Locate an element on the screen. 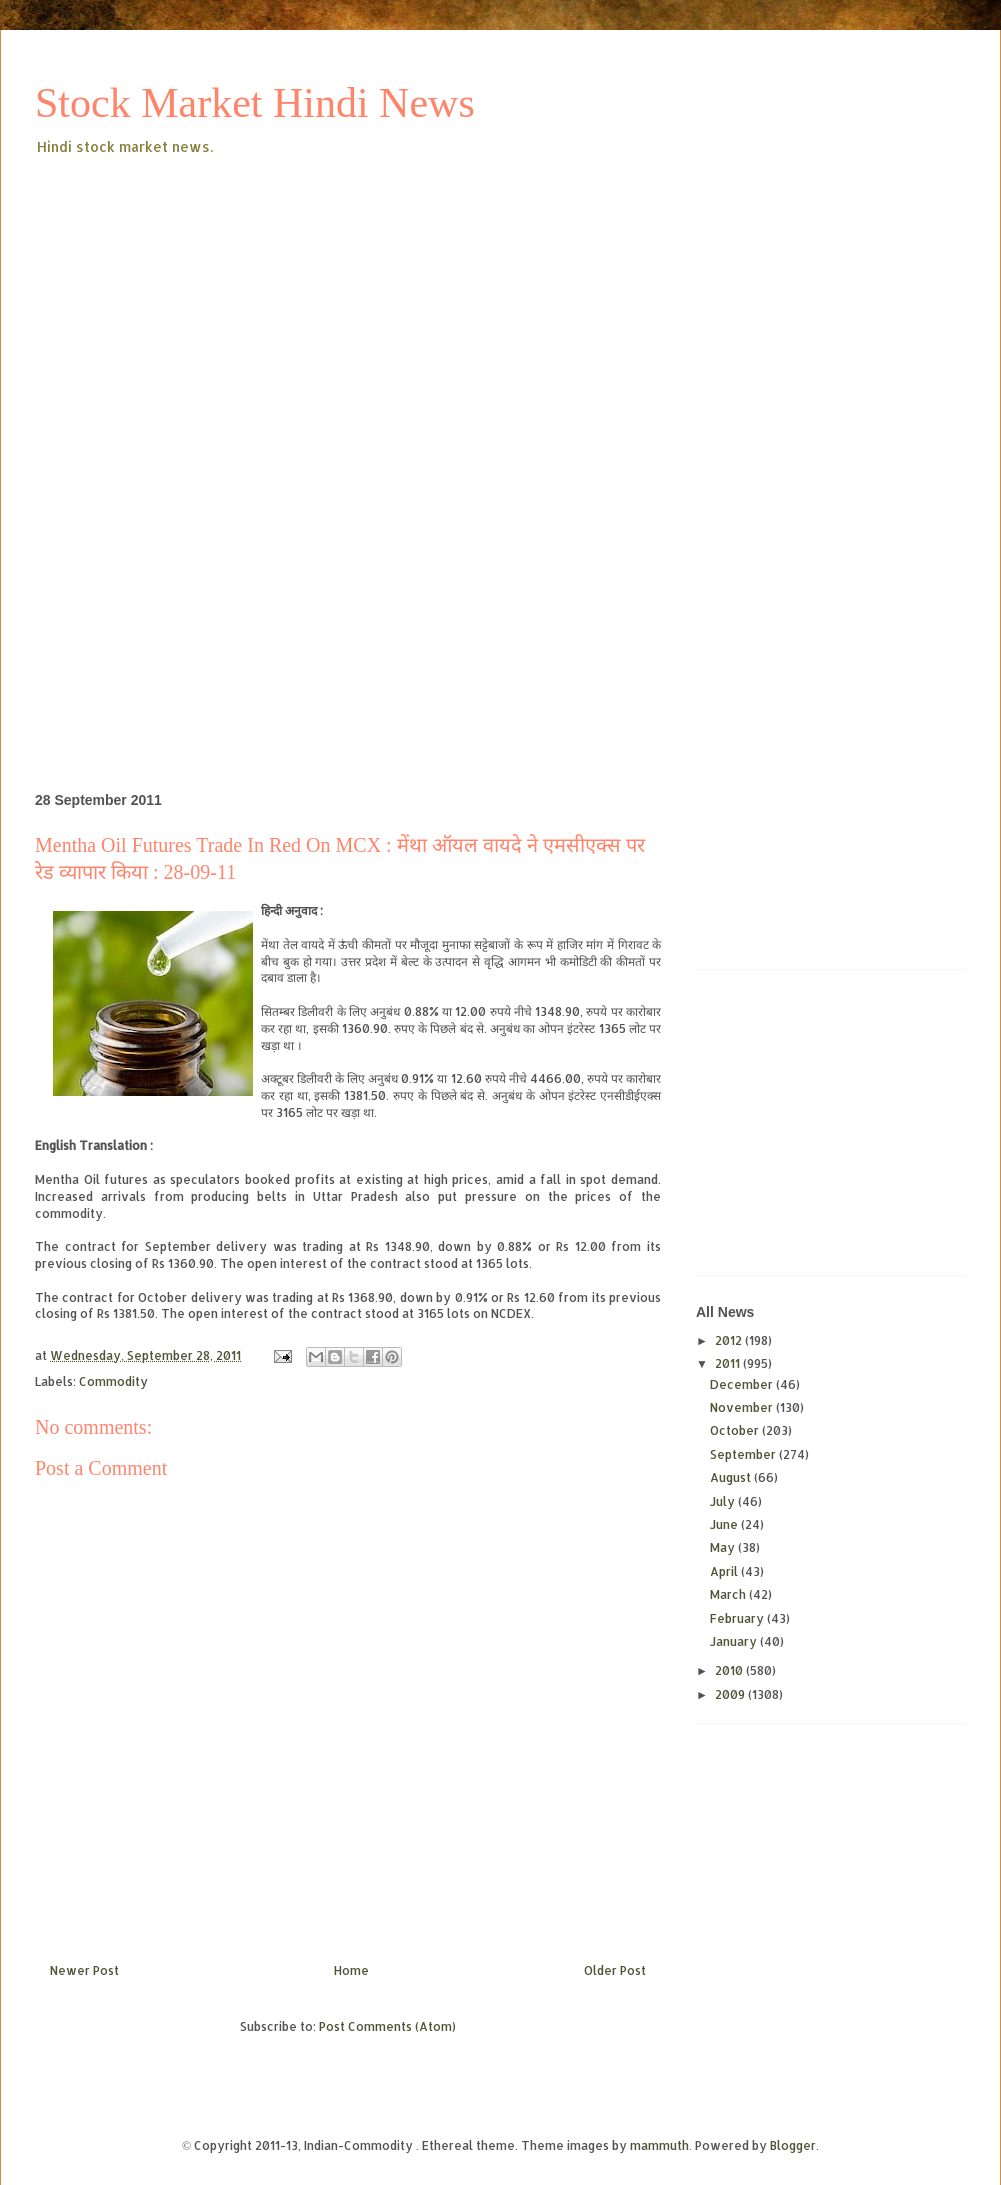 The image size is (1001, 2185). November is located at coordinates (743, 1407).